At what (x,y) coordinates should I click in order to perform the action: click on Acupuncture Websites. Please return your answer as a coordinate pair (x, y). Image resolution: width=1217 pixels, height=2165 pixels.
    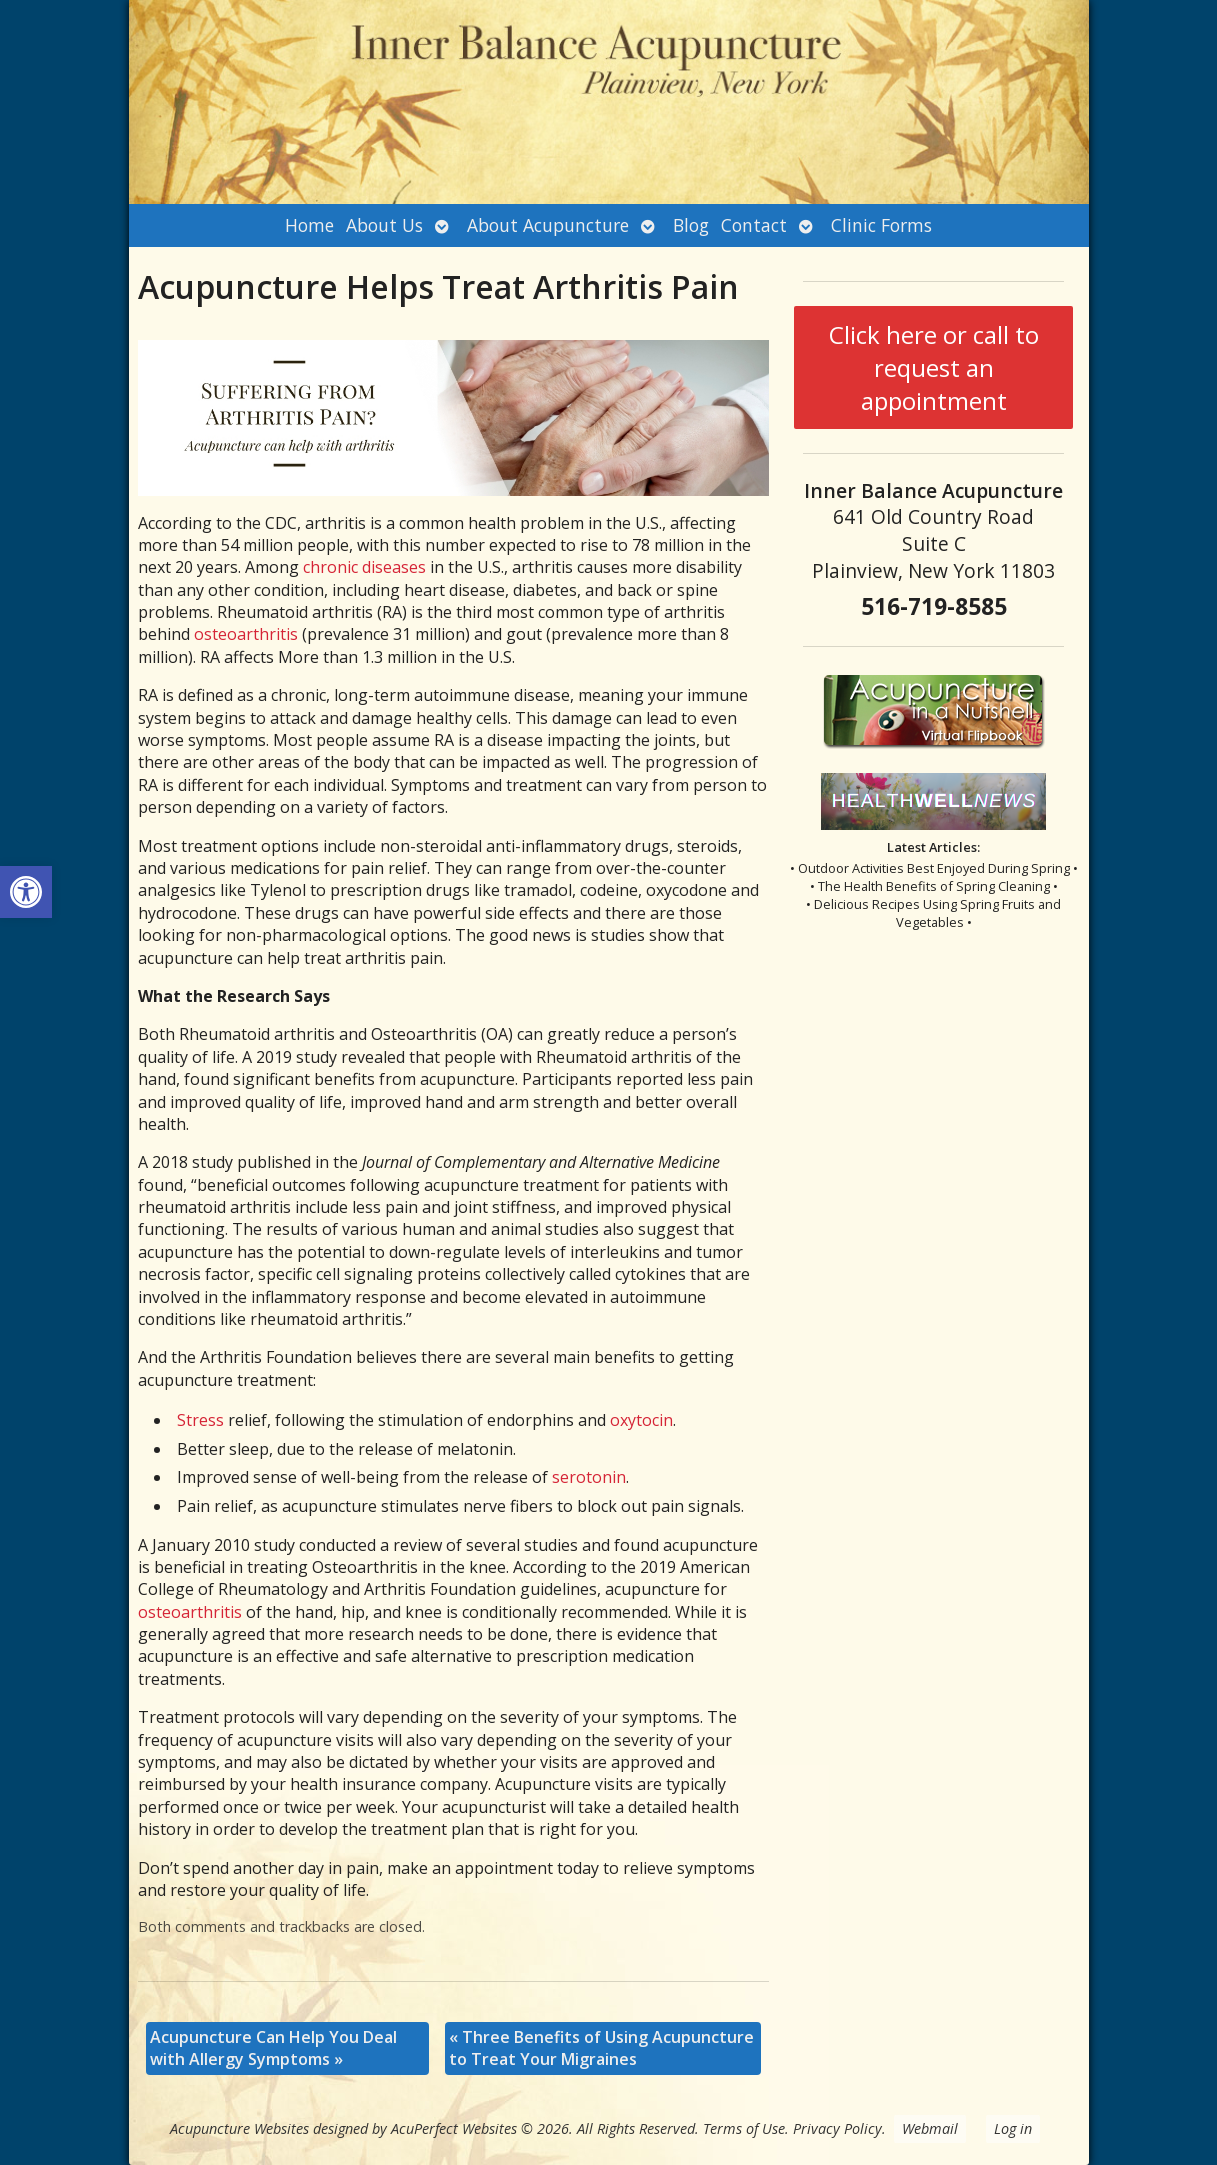
    Looking at the image, I should click on (239, 2128).